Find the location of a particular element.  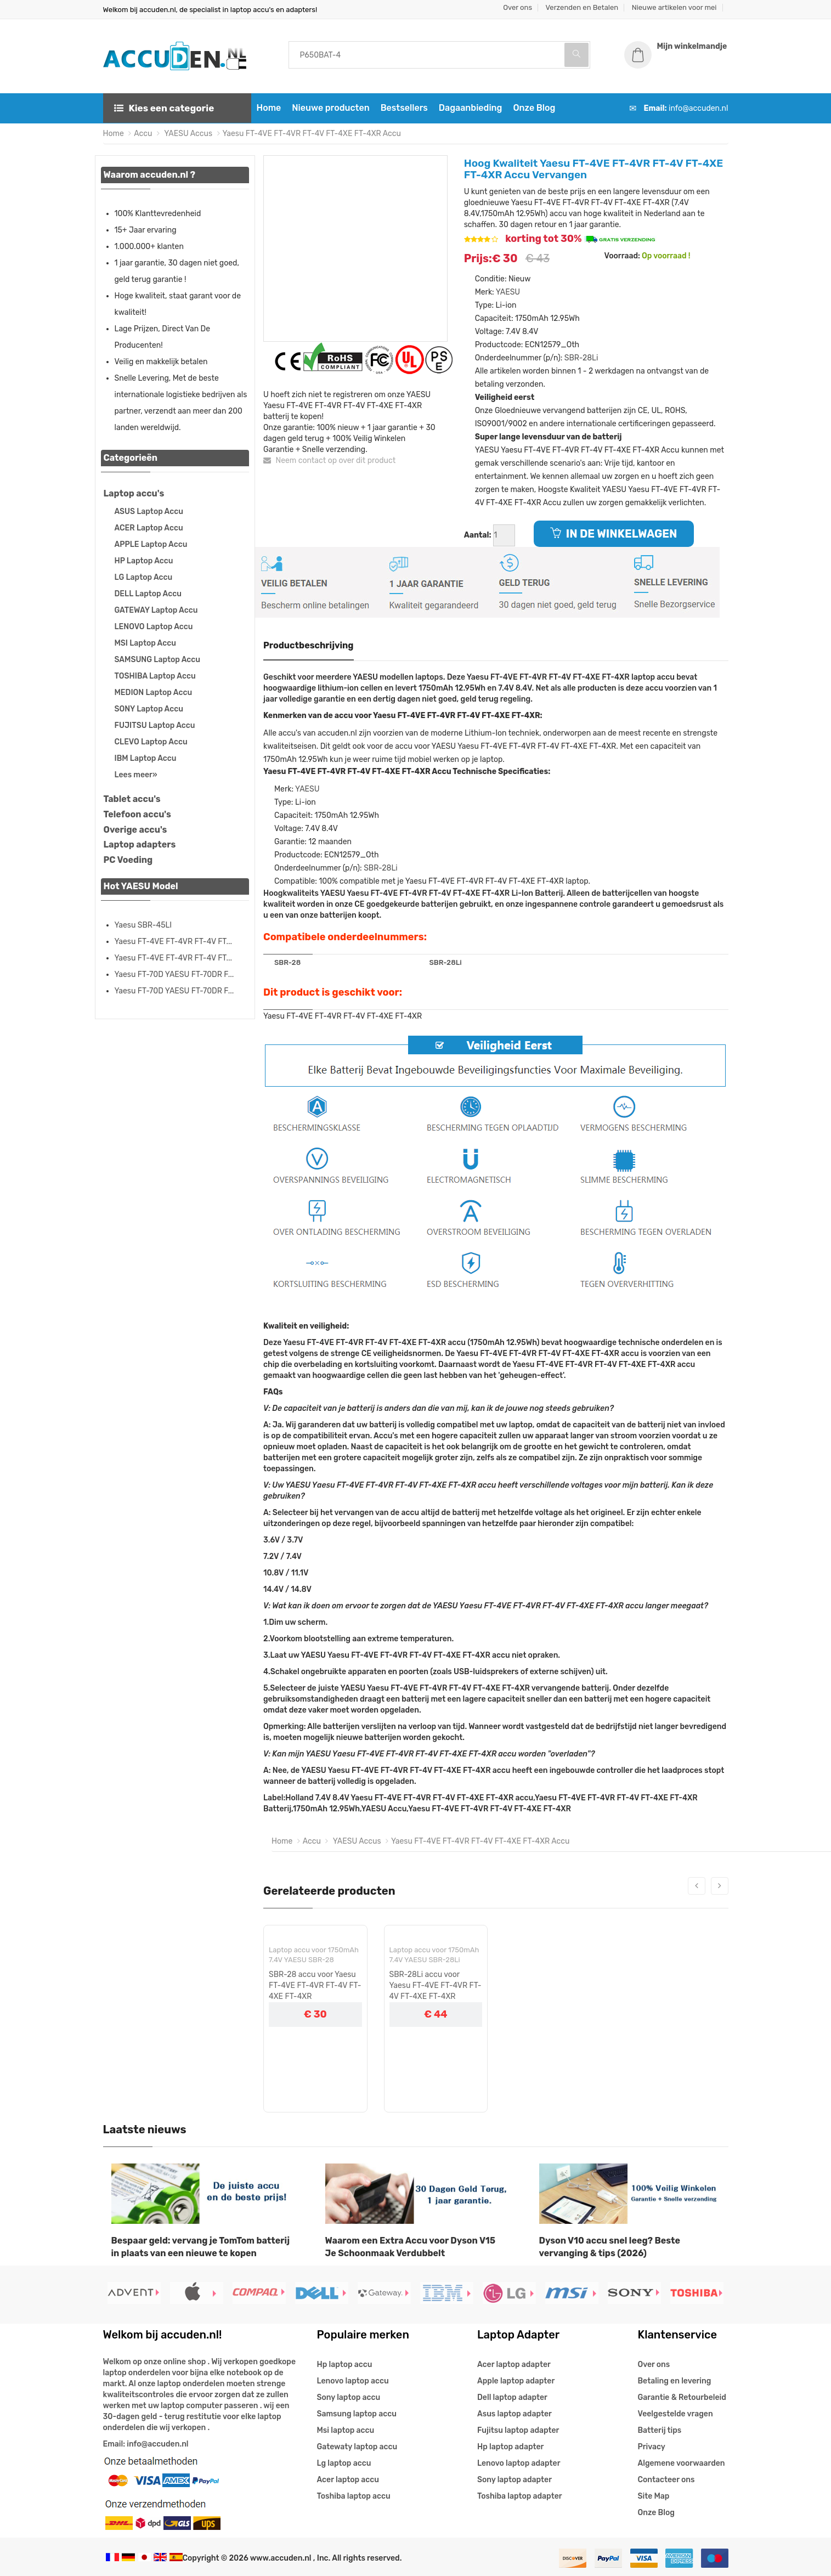

SBR-28 is located at coordinates (287, 962).